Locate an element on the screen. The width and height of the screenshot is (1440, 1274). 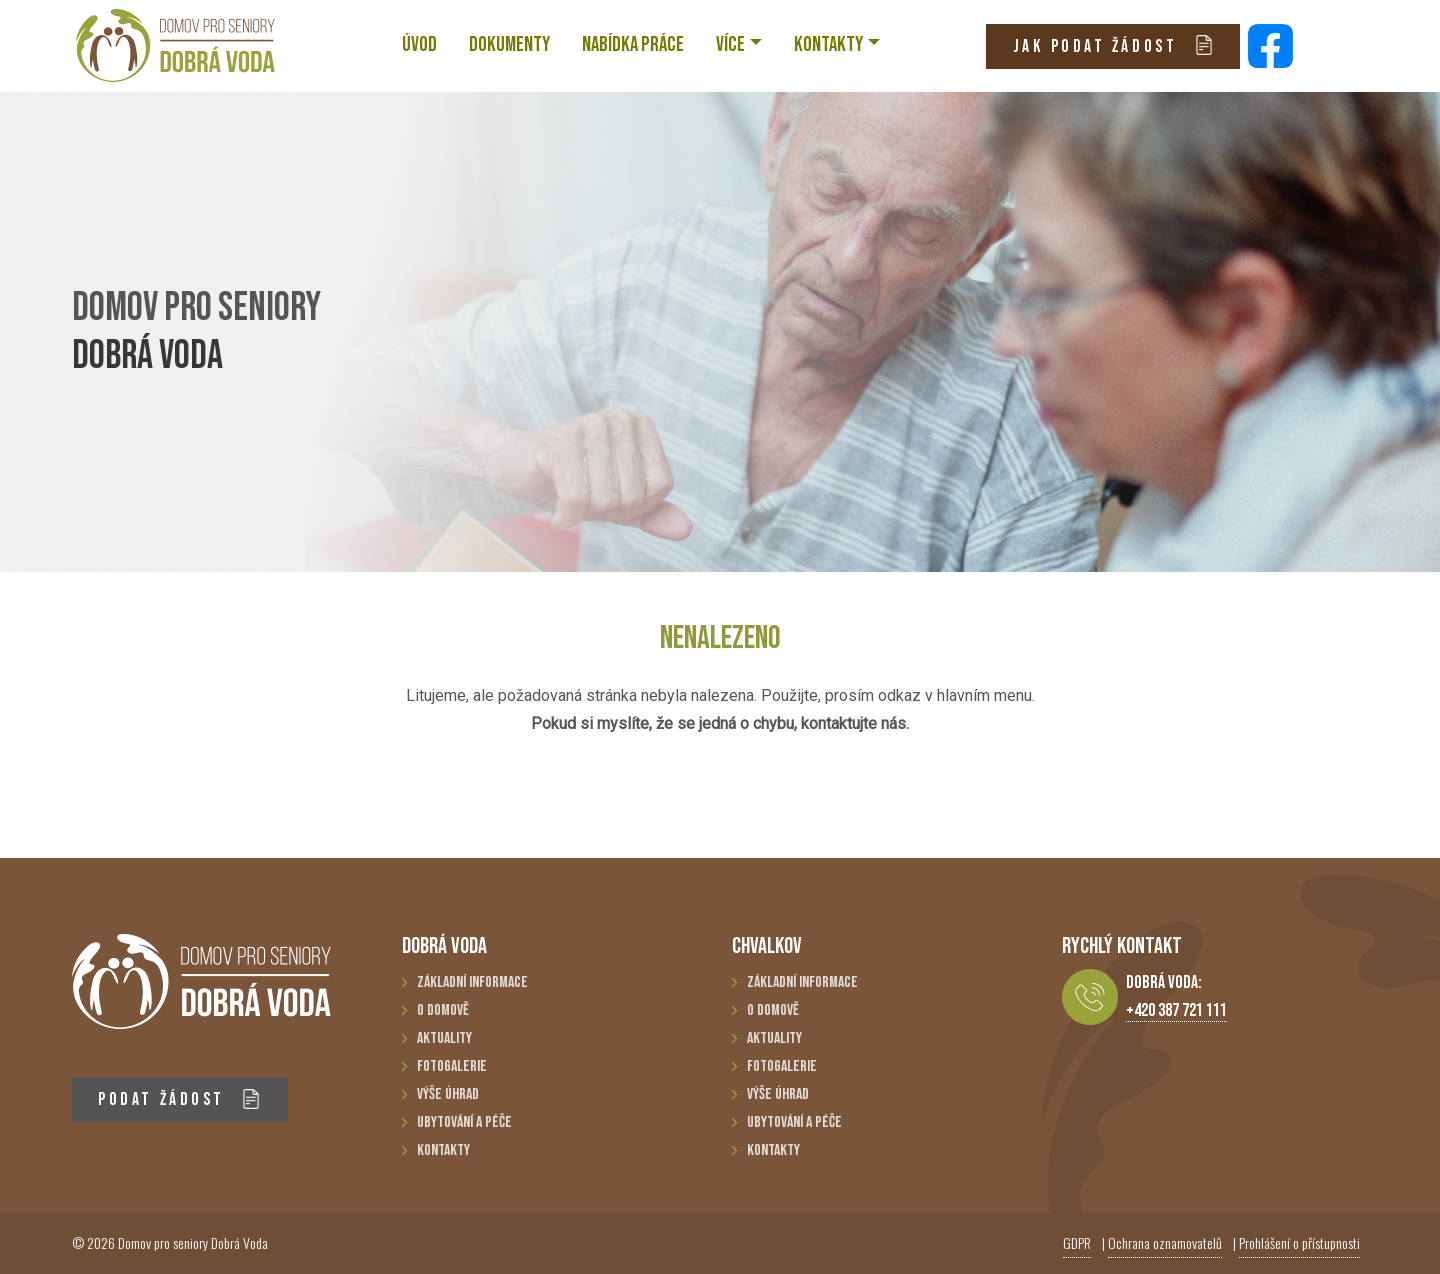
Dokumenty is located at coordinates (509, 44).